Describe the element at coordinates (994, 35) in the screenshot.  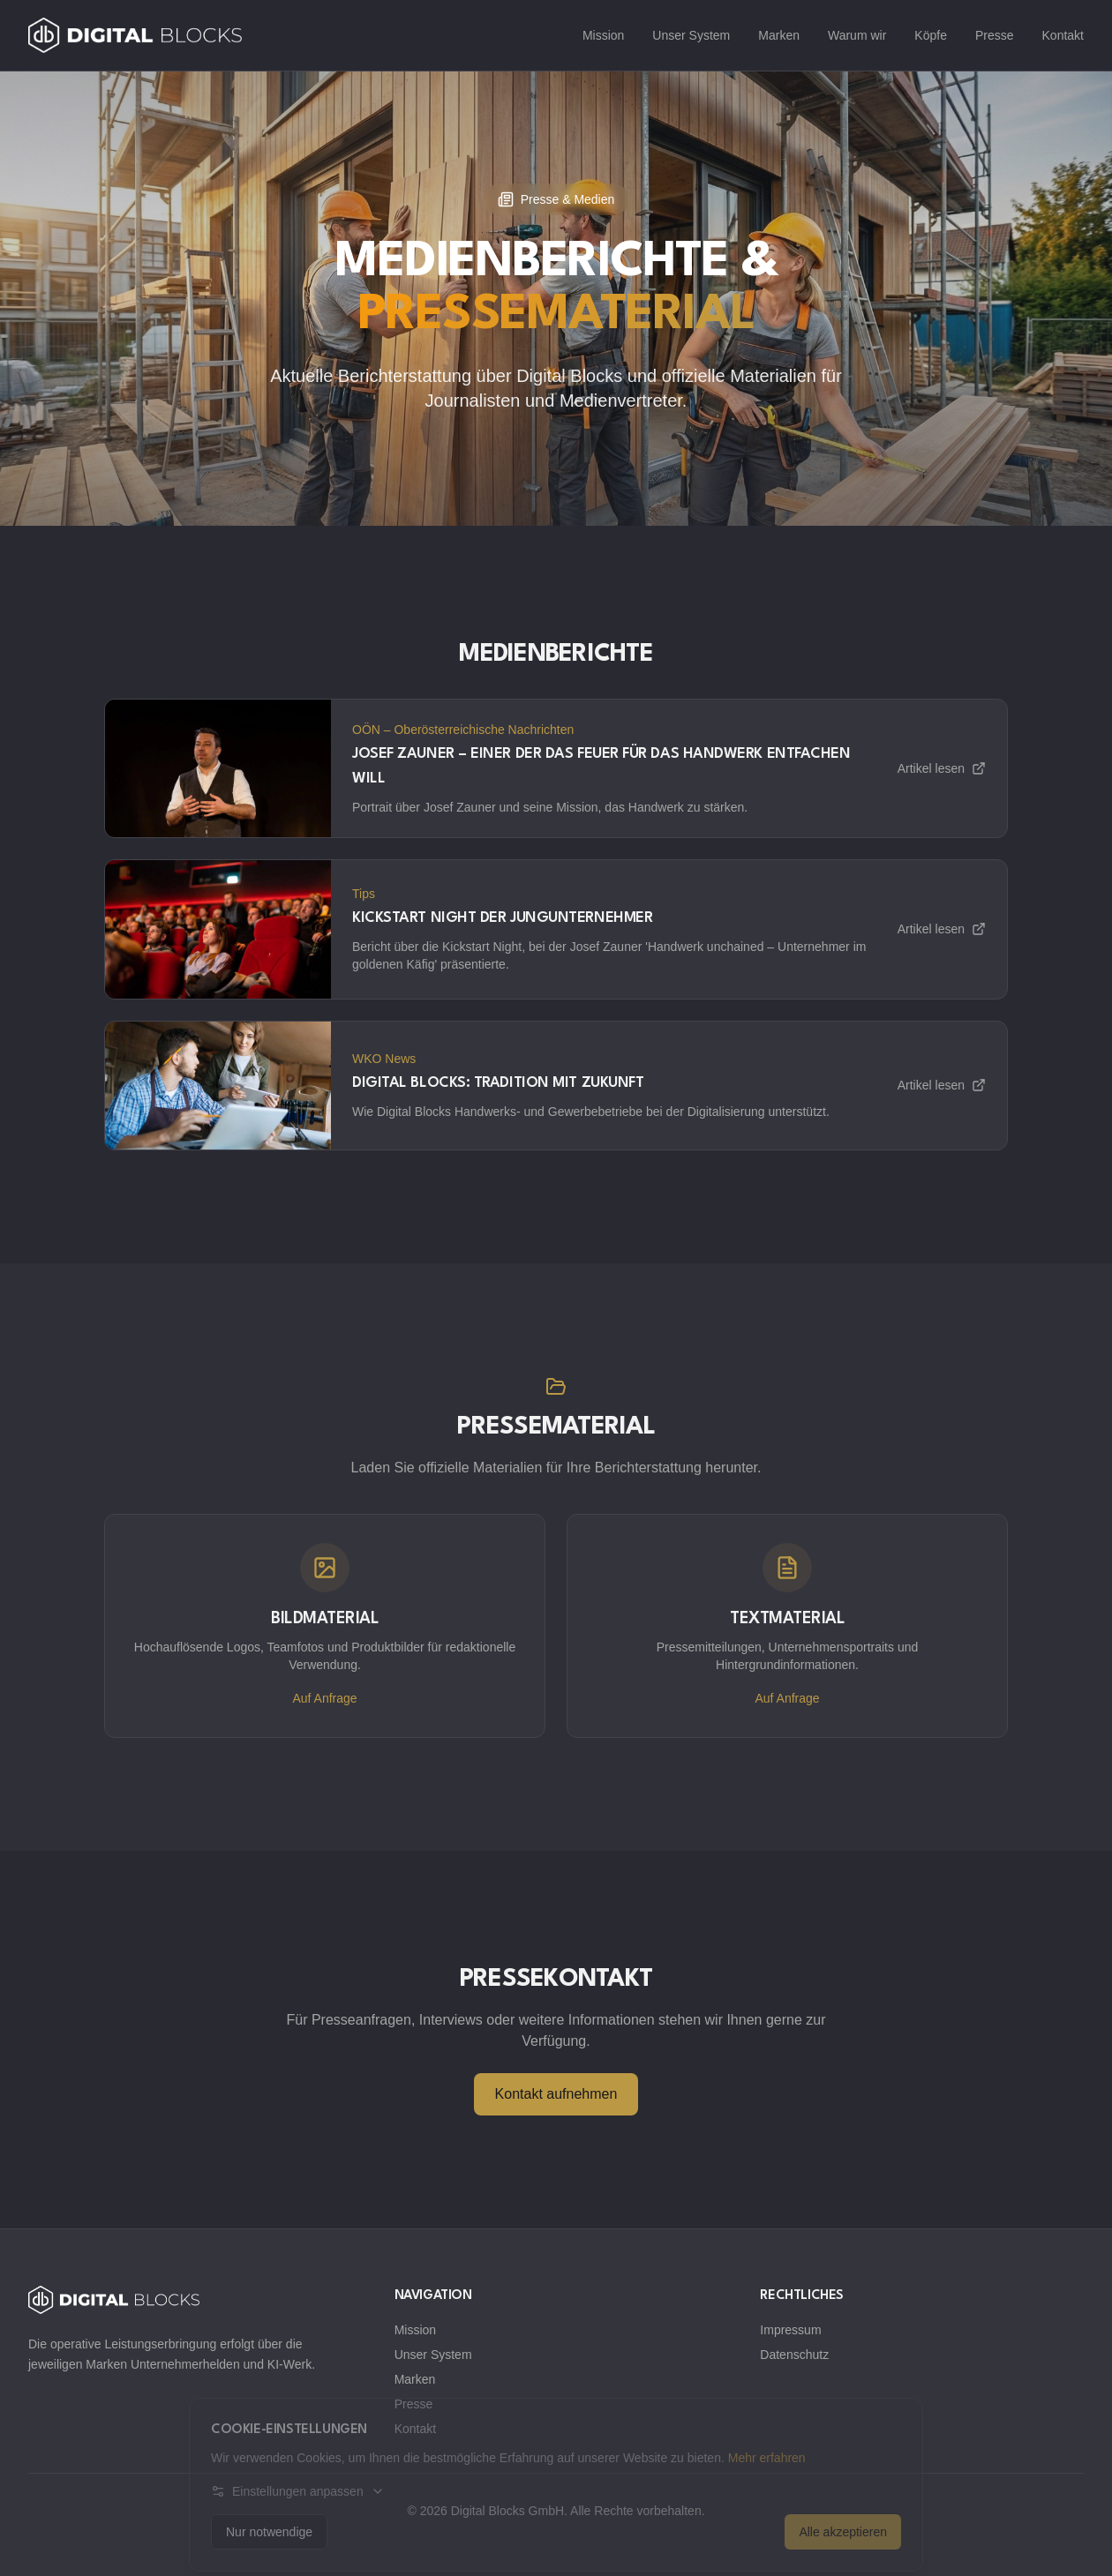
I see `Presse` at that location.